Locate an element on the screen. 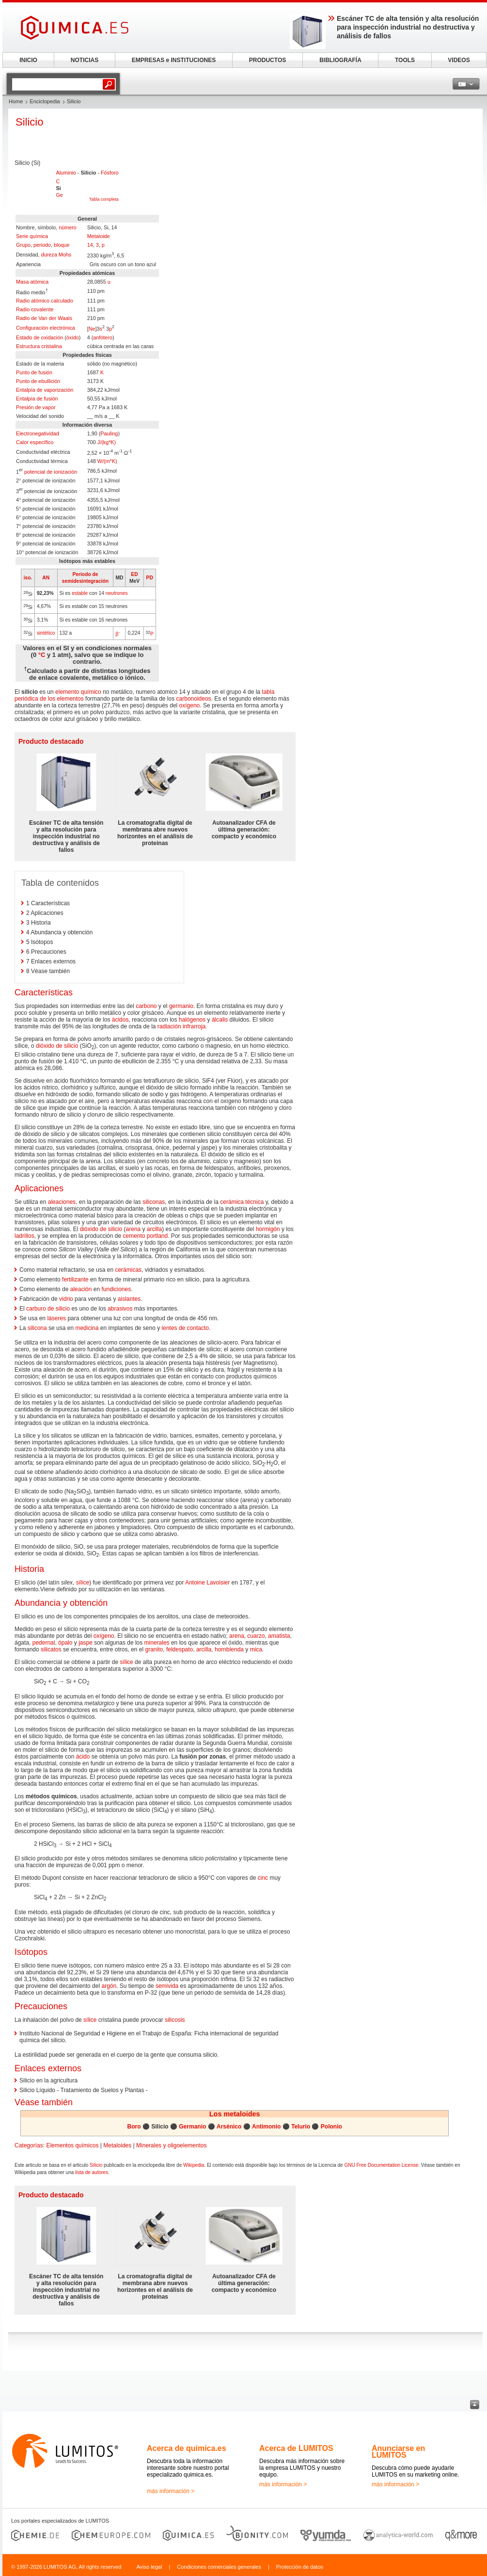 This screenshot has width=487, height=2576. amatista is located at coordinates (279, 1635).